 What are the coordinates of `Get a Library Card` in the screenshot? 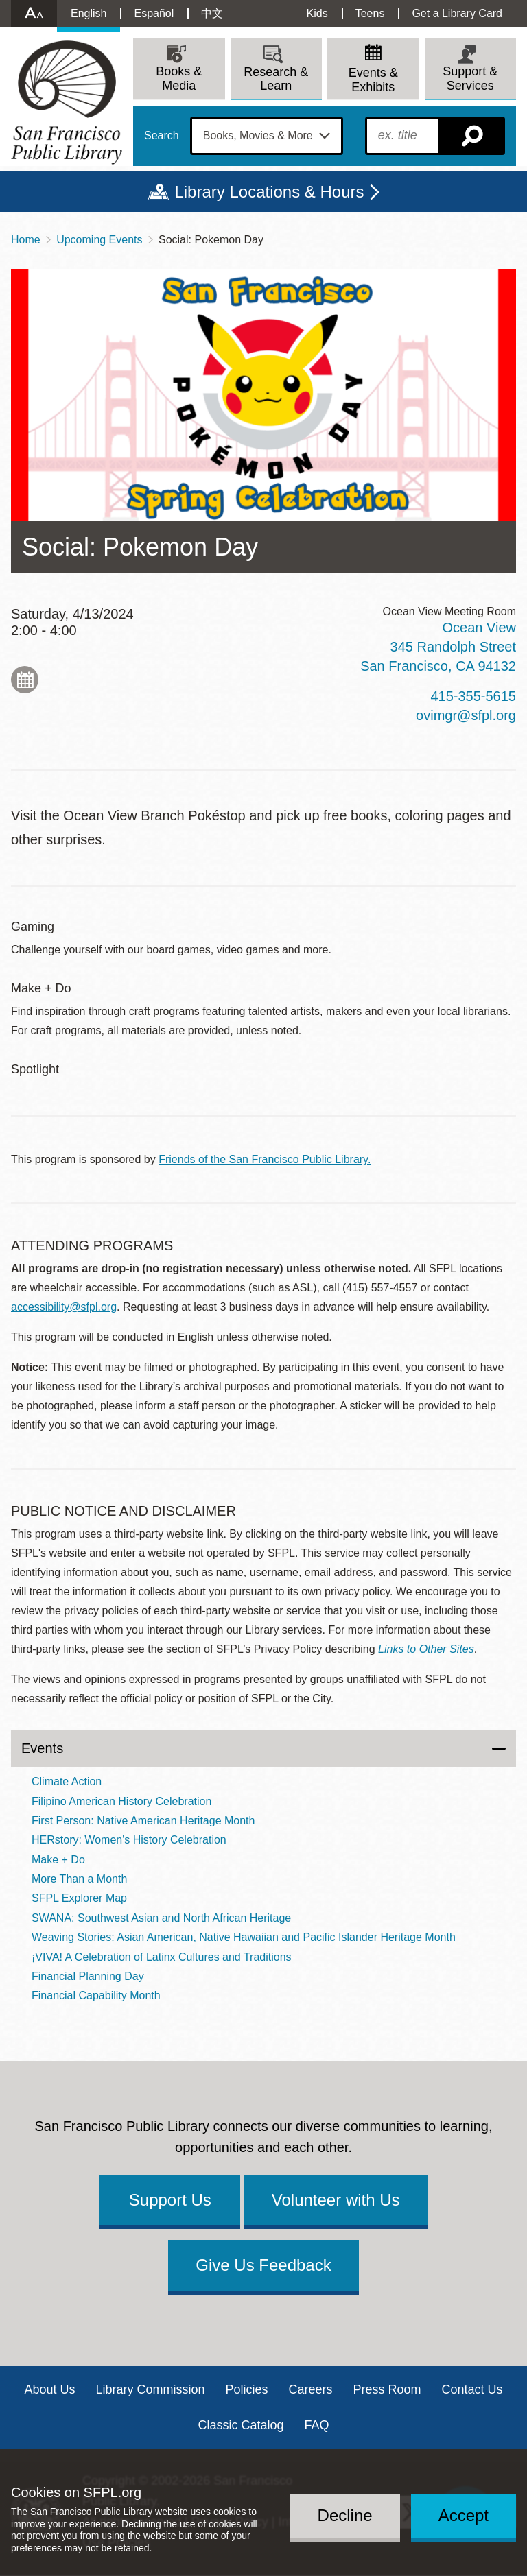 It's located at (457, 13).